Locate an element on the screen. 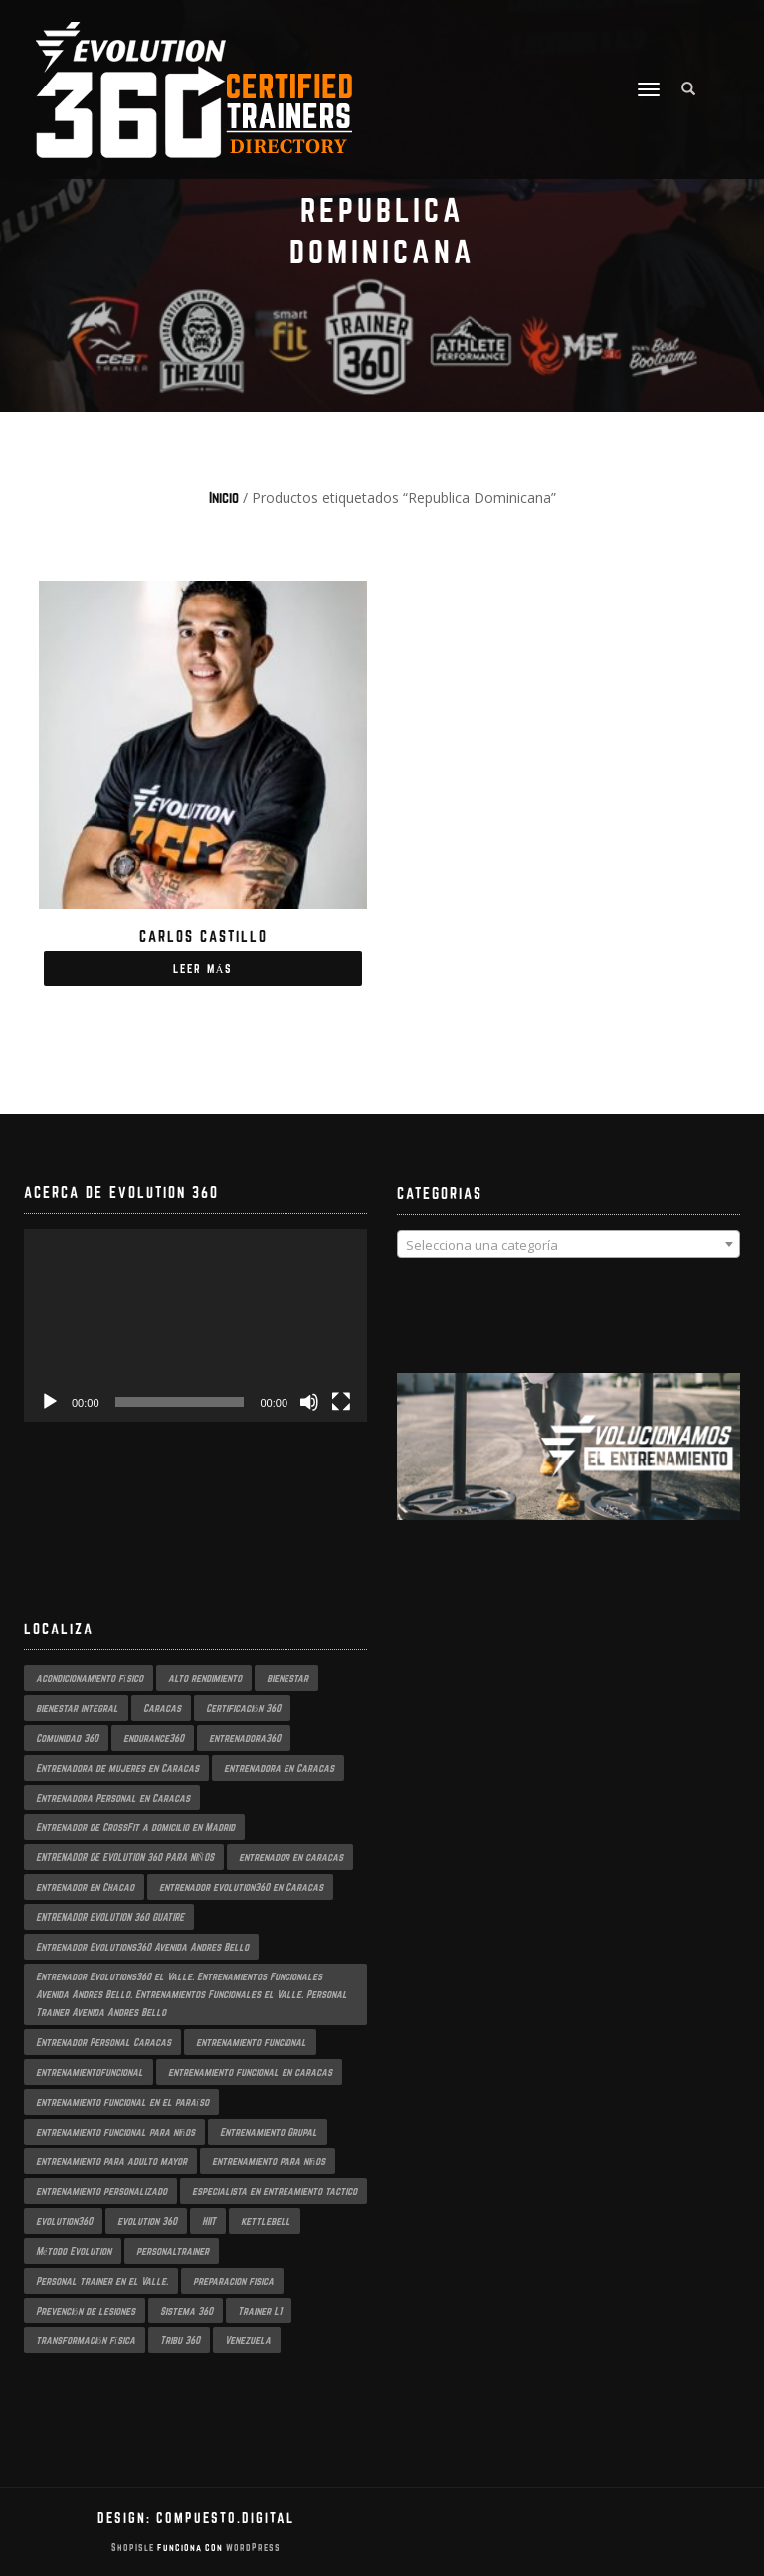  Leer más [Lee más sobre “Carlos Castillo”] is located at coordinates (203, 968).